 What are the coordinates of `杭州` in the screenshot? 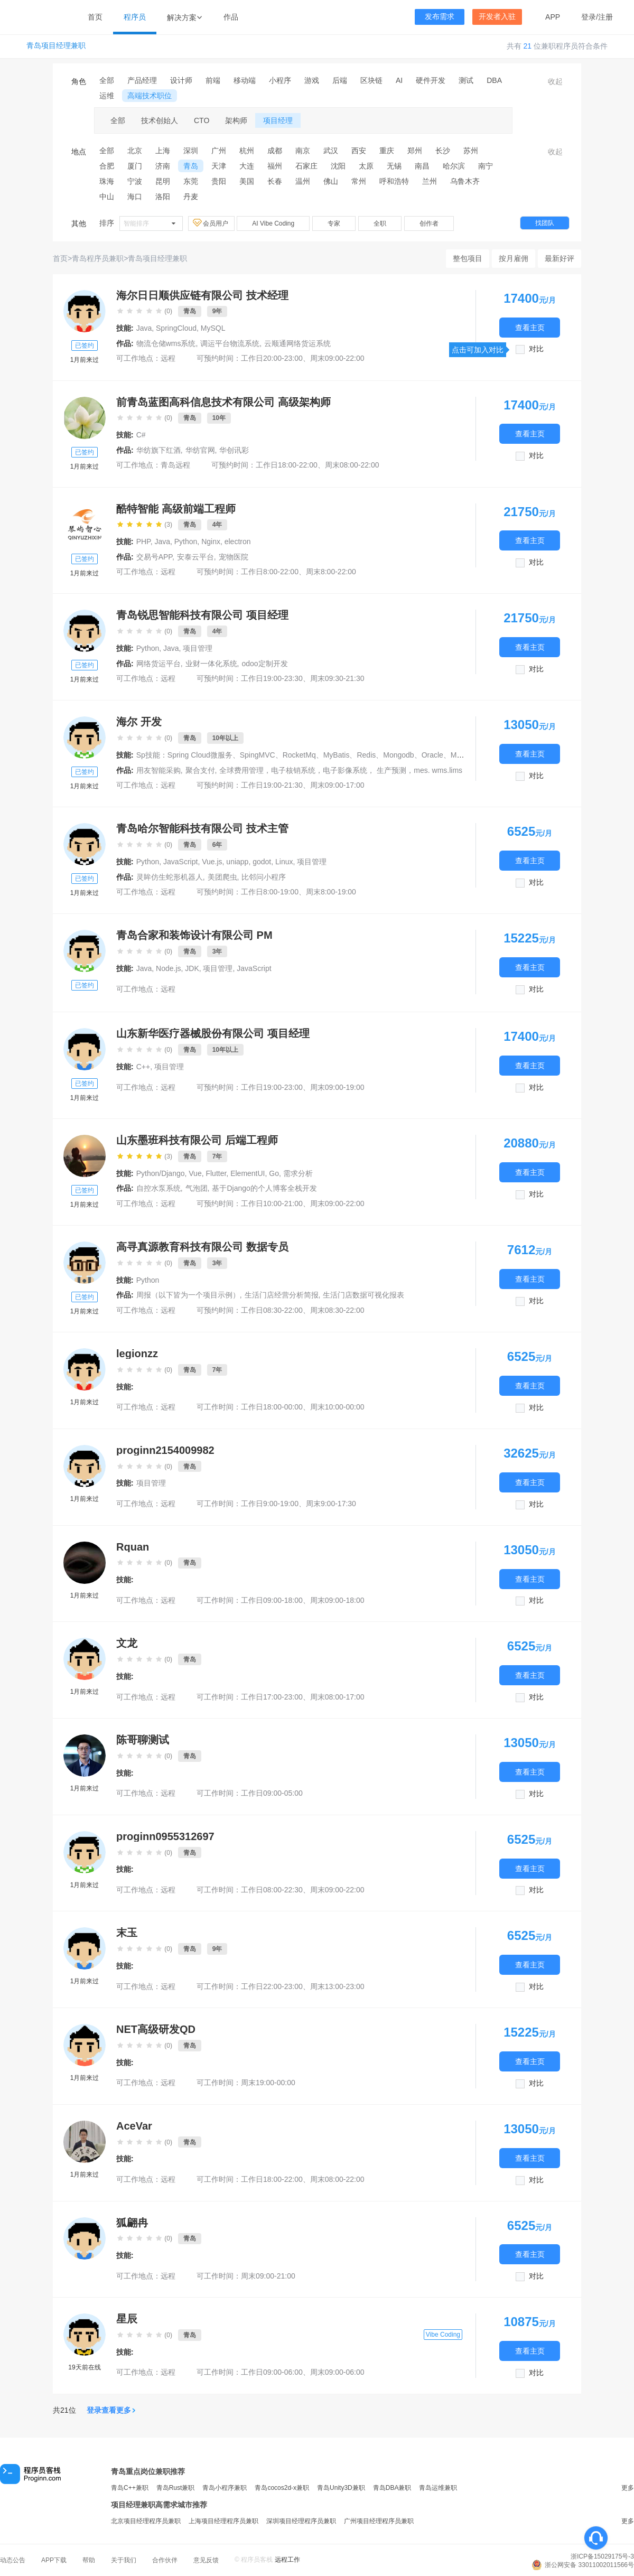 It's located at (246, 150).